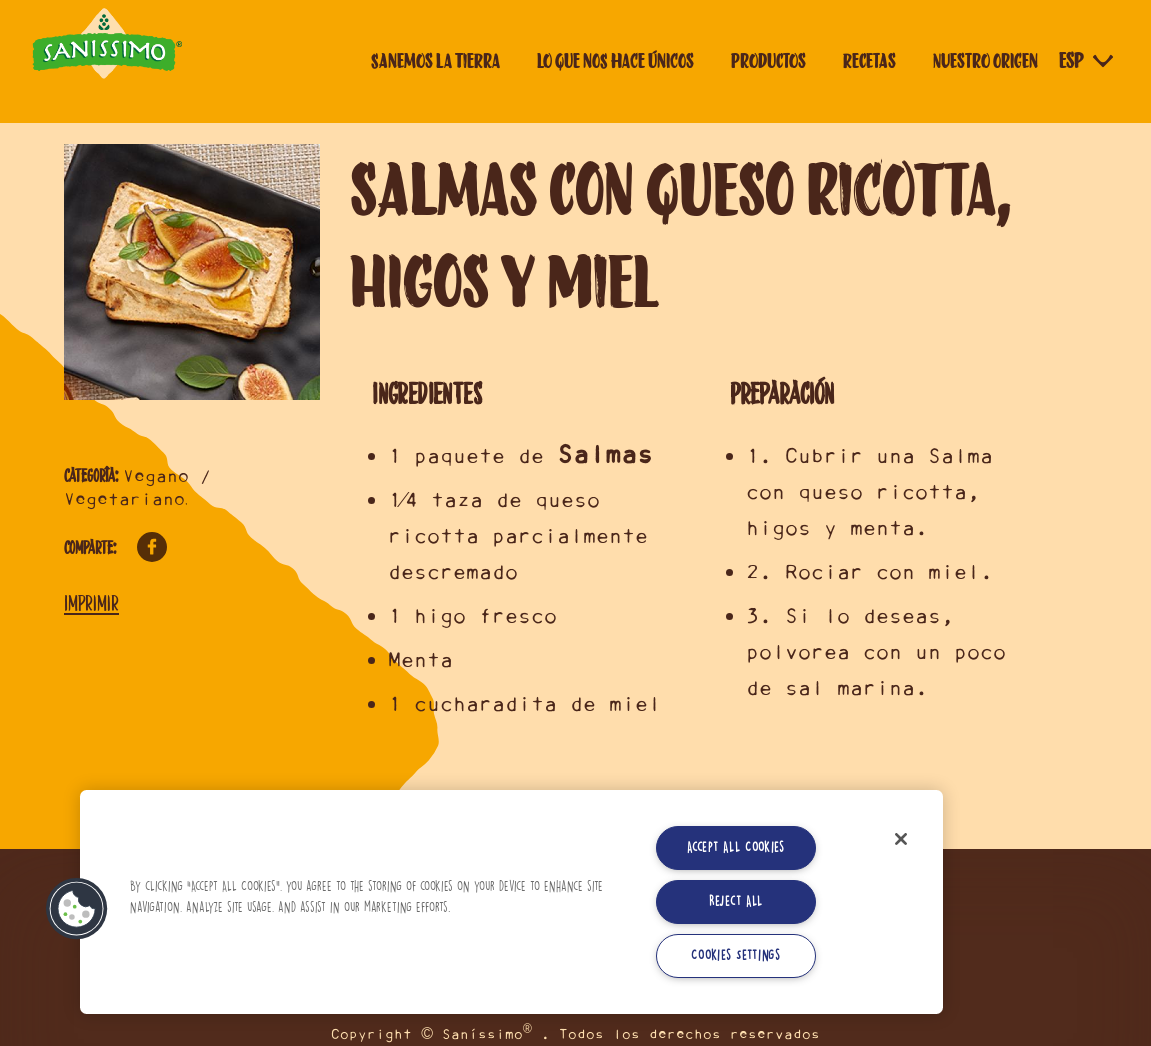 The image size is (1151, 1046). Describe the element at coordinates (736, 901) in the screenshot. I see `Reject All` at that location.